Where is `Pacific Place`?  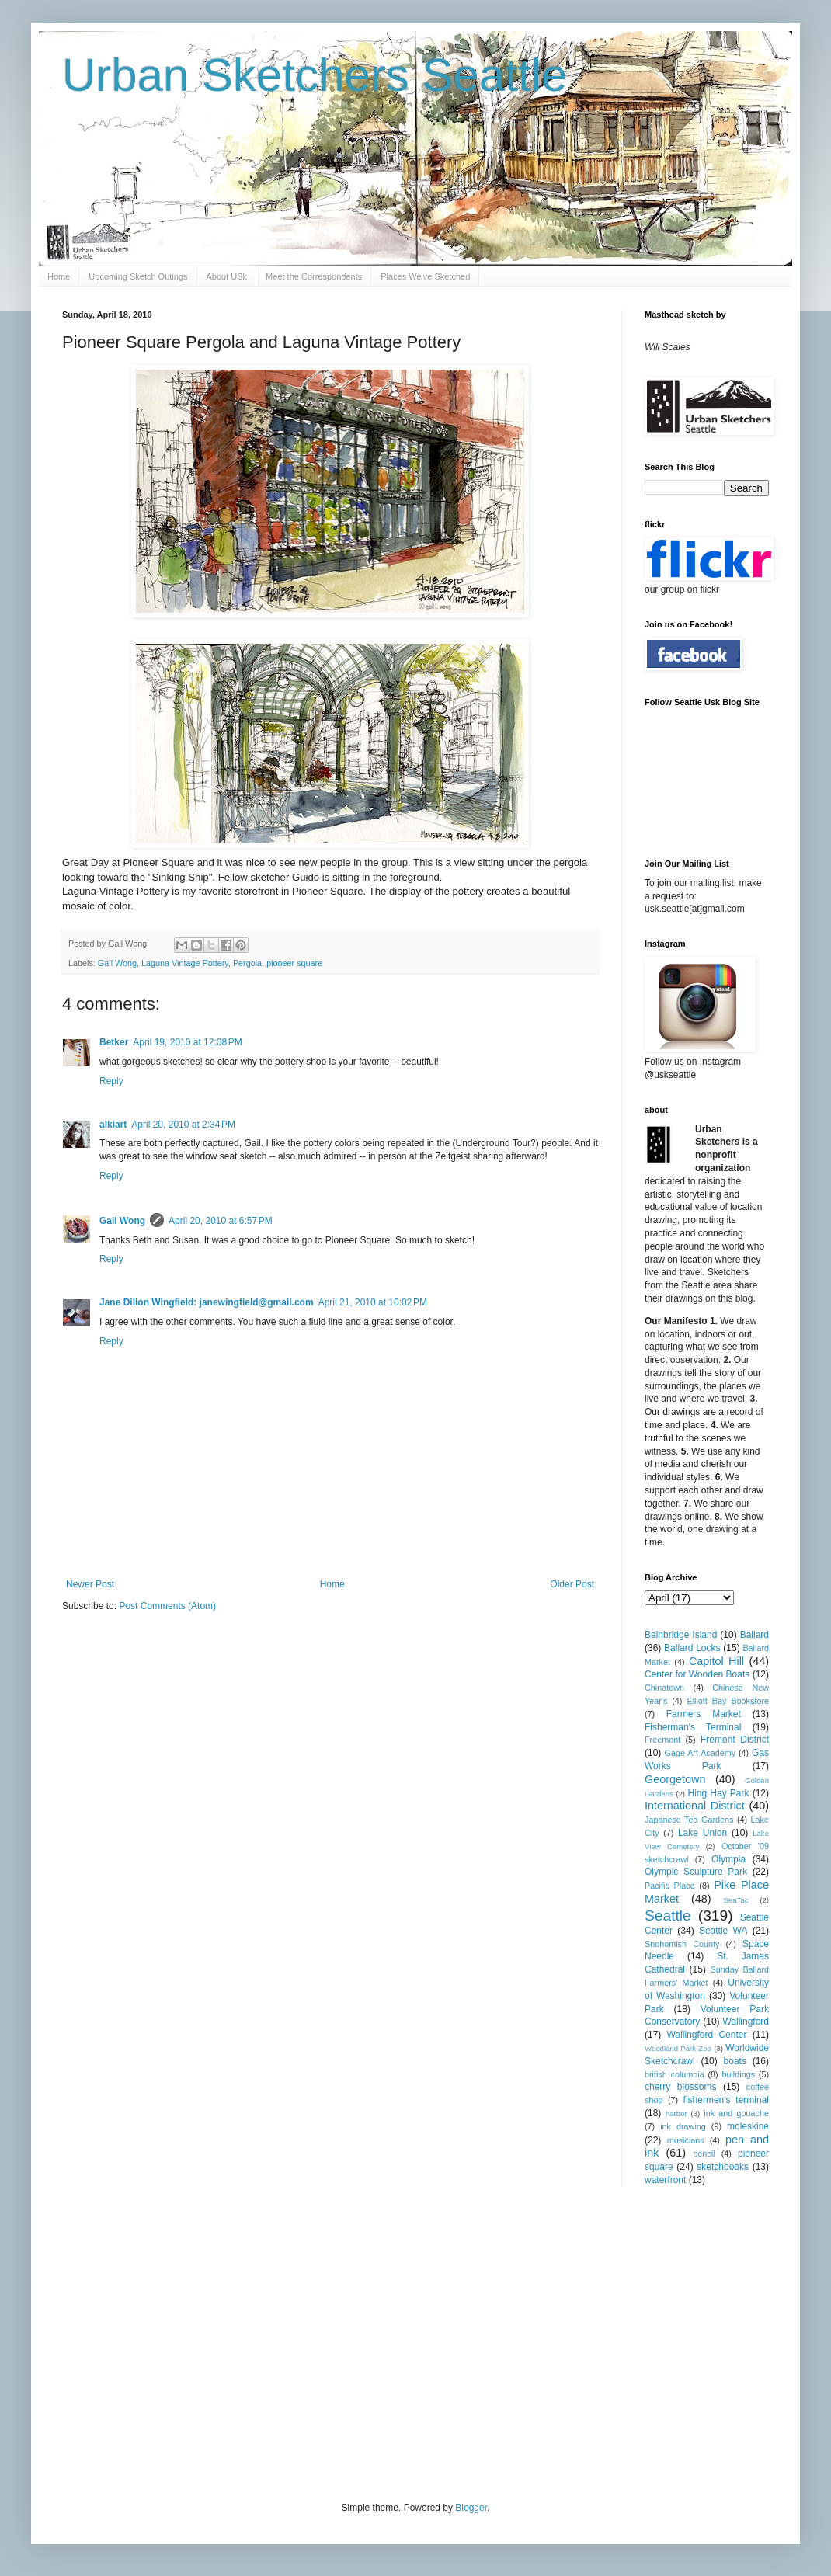 Pacific Place is located at coordinates (670, 1885).